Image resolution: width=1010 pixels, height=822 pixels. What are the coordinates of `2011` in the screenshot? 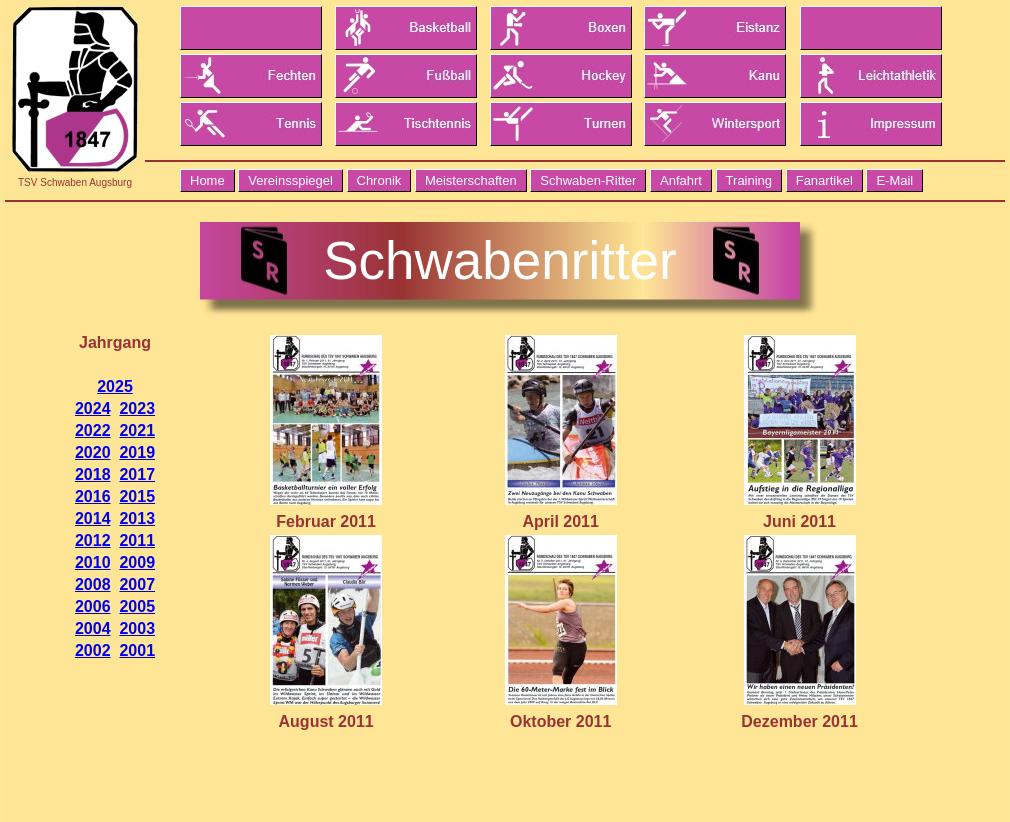 It's located at (137, 540).